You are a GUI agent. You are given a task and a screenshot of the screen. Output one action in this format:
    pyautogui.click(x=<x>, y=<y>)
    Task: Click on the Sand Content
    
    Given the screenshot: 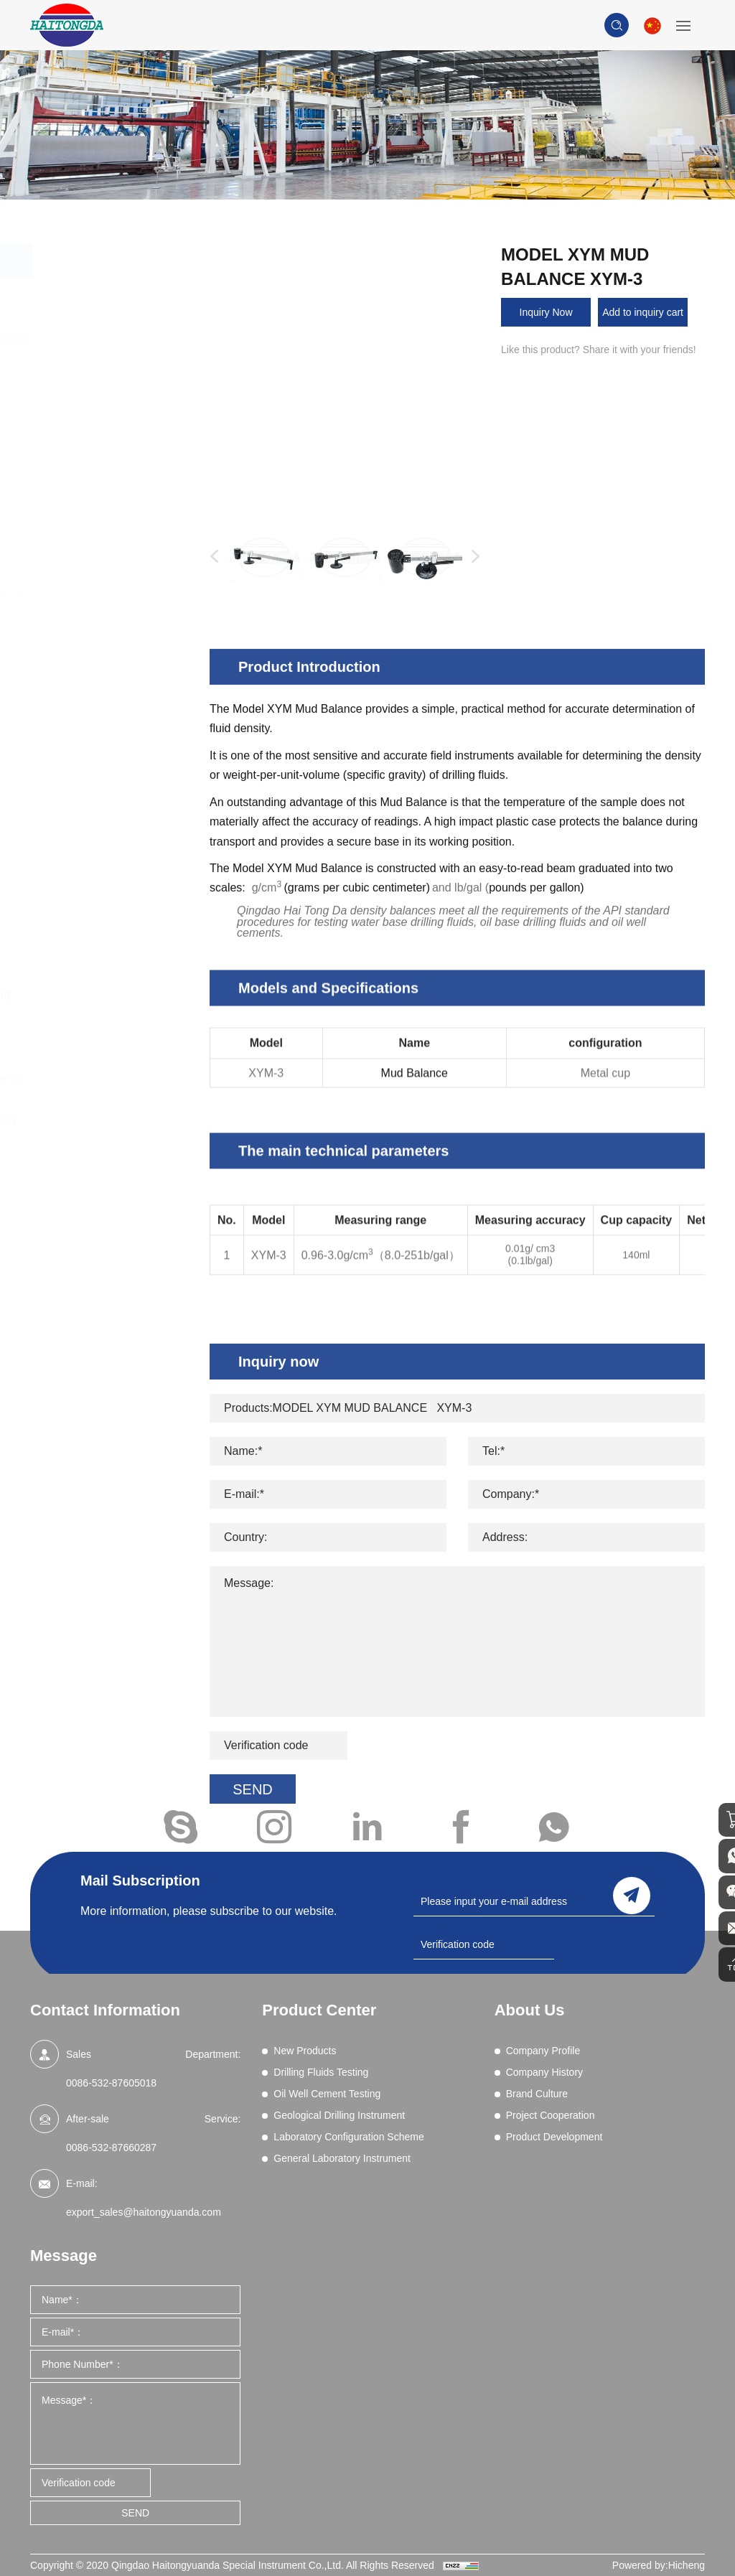 What is the action you would take?
    pyautogui.click(x=104, y=706)
    